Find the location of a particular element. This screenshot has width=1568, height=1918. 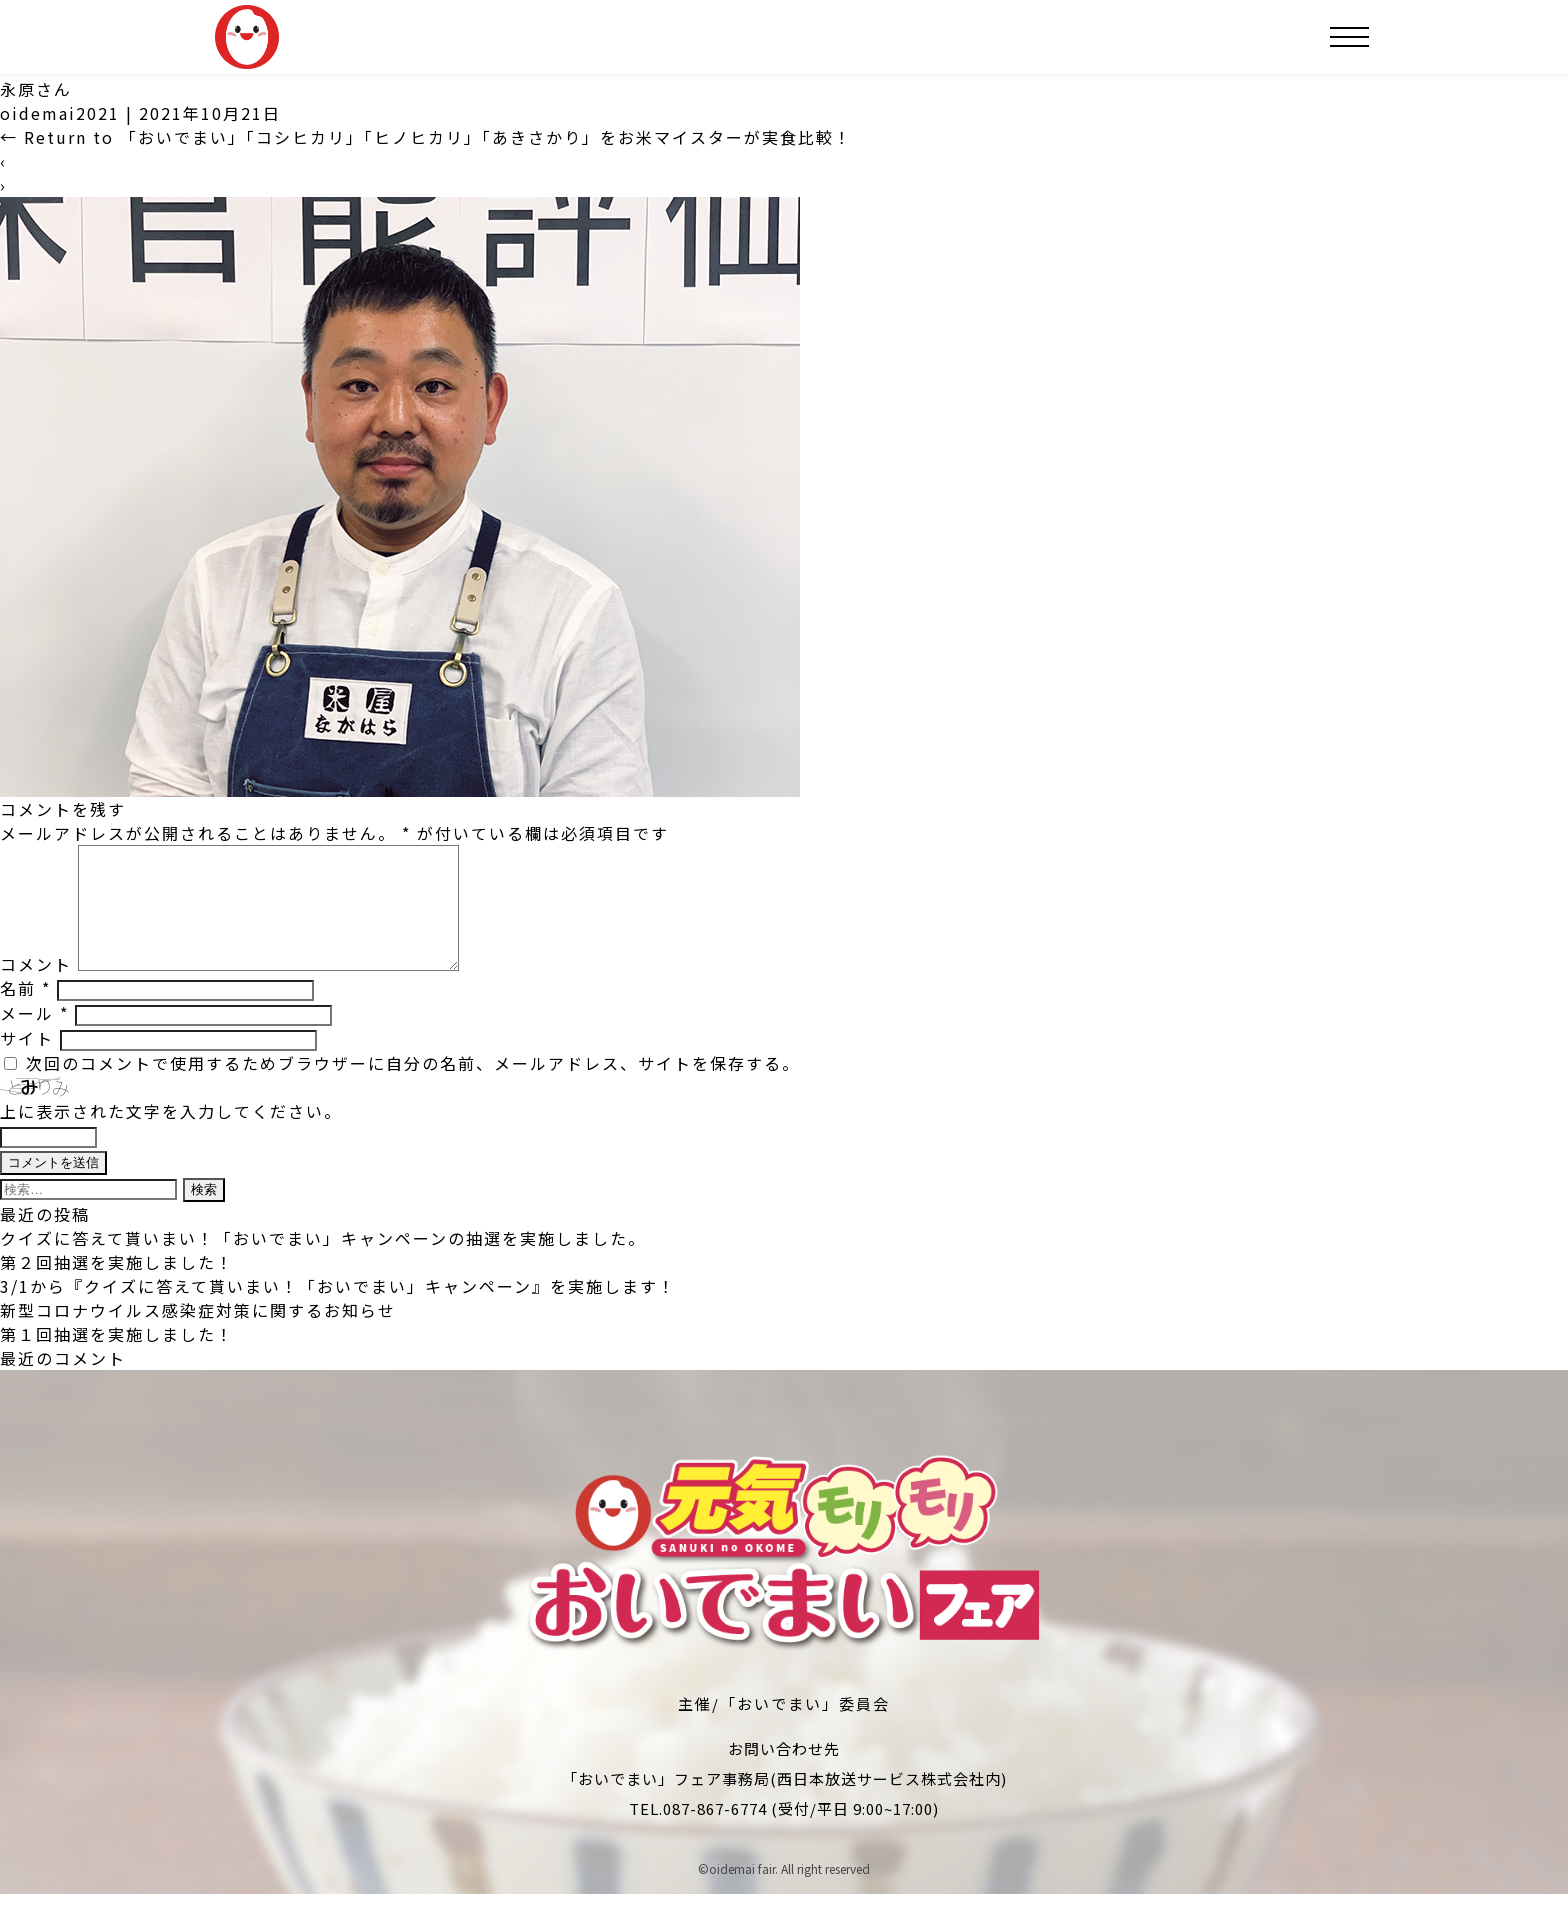

第１回抽選を実施しました！ is located at coordinates (117, 1358).